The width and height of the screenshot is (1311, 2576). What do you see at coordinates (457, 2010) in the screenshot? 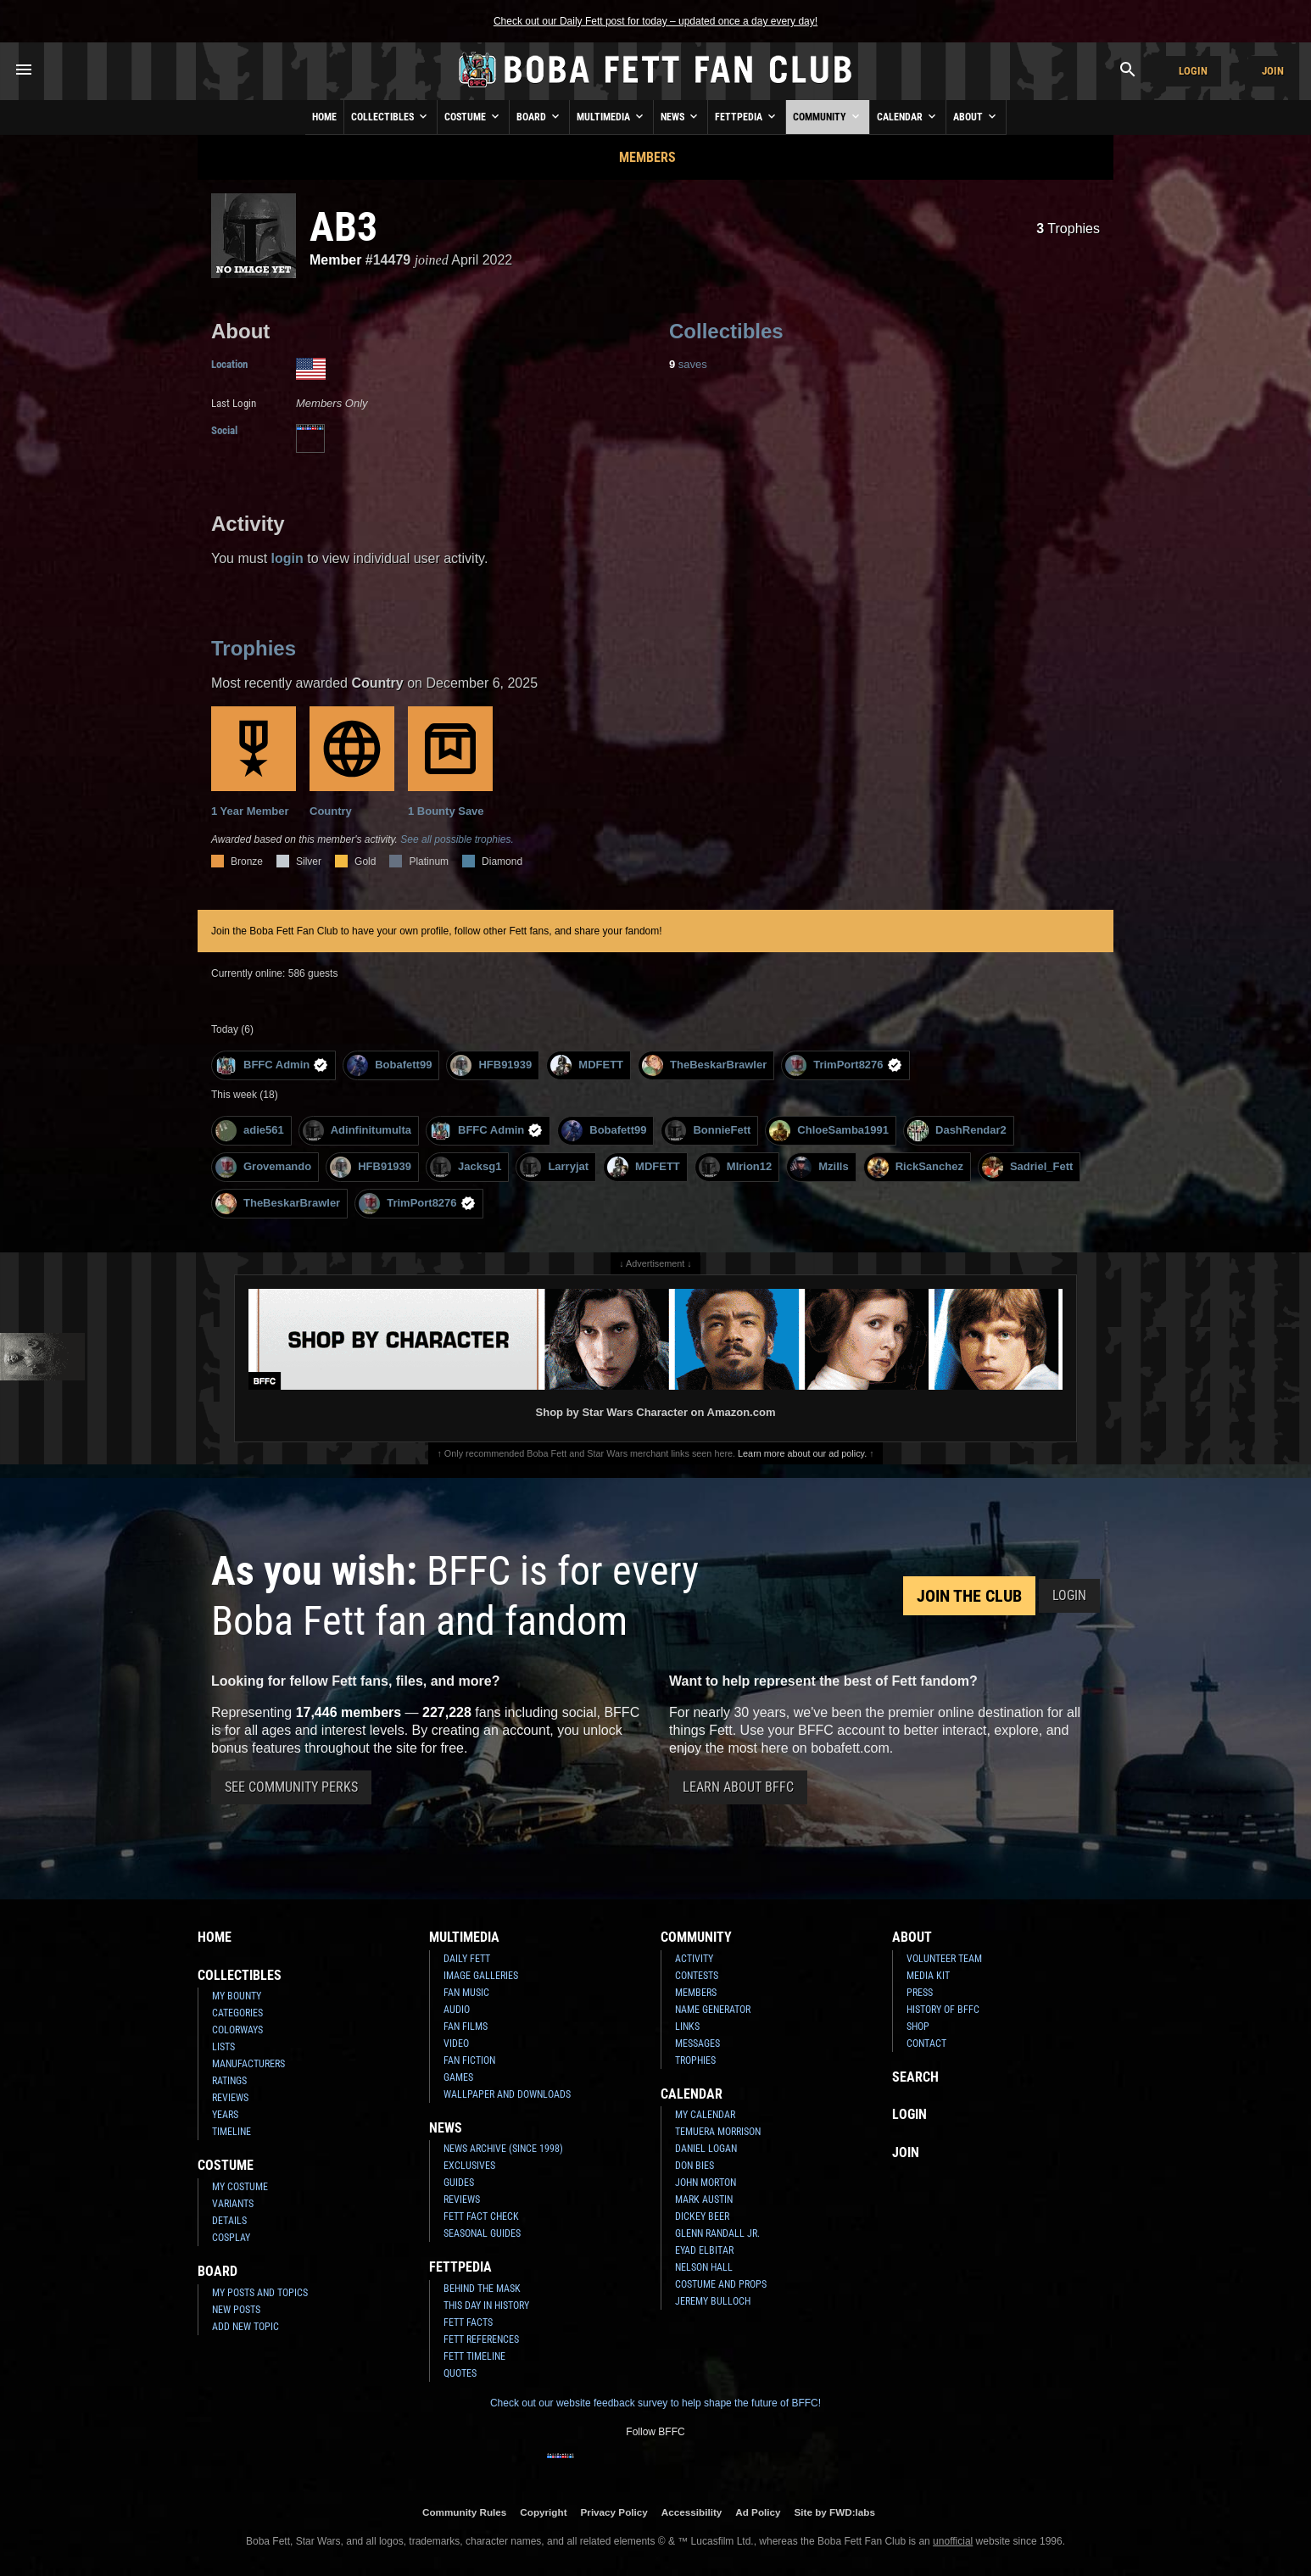
I see `Audio` at bounding box center [457, 2010].